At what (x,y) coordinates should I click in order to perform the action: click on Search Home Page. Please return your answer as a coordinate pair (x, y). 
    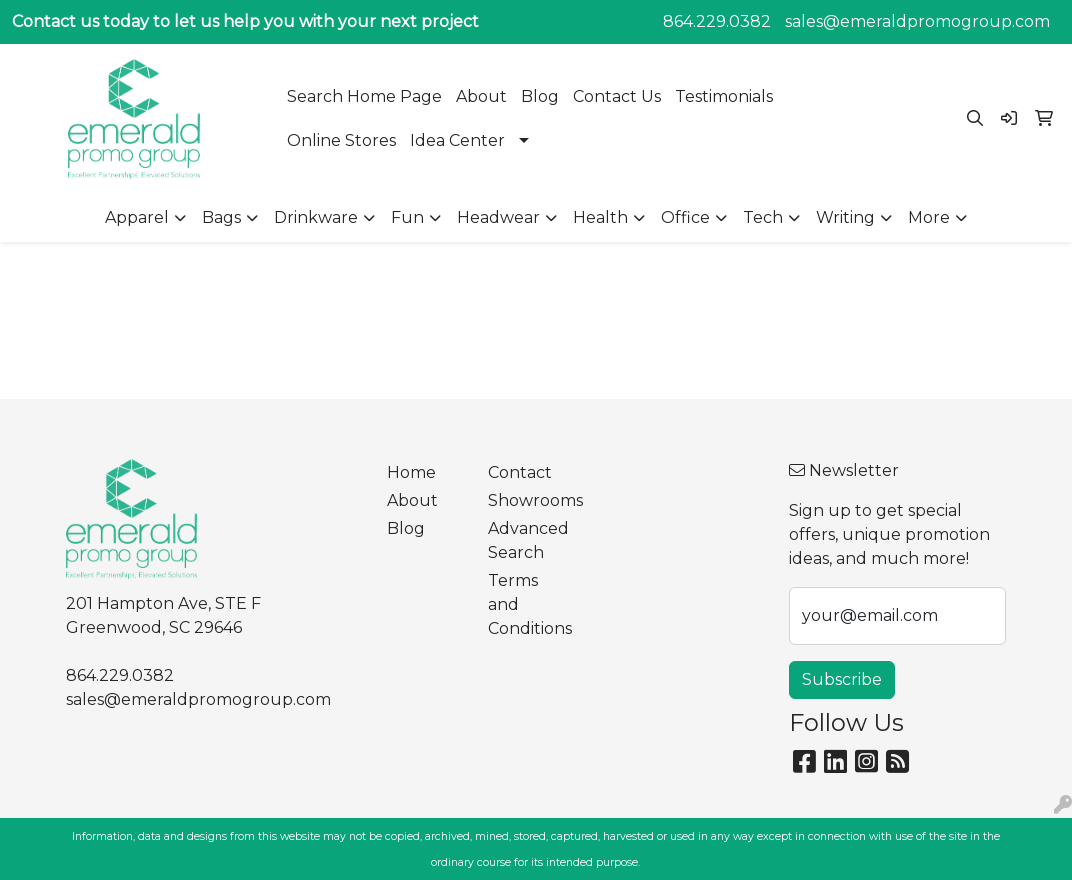
    Looking at the image, I should click on (364, 96).